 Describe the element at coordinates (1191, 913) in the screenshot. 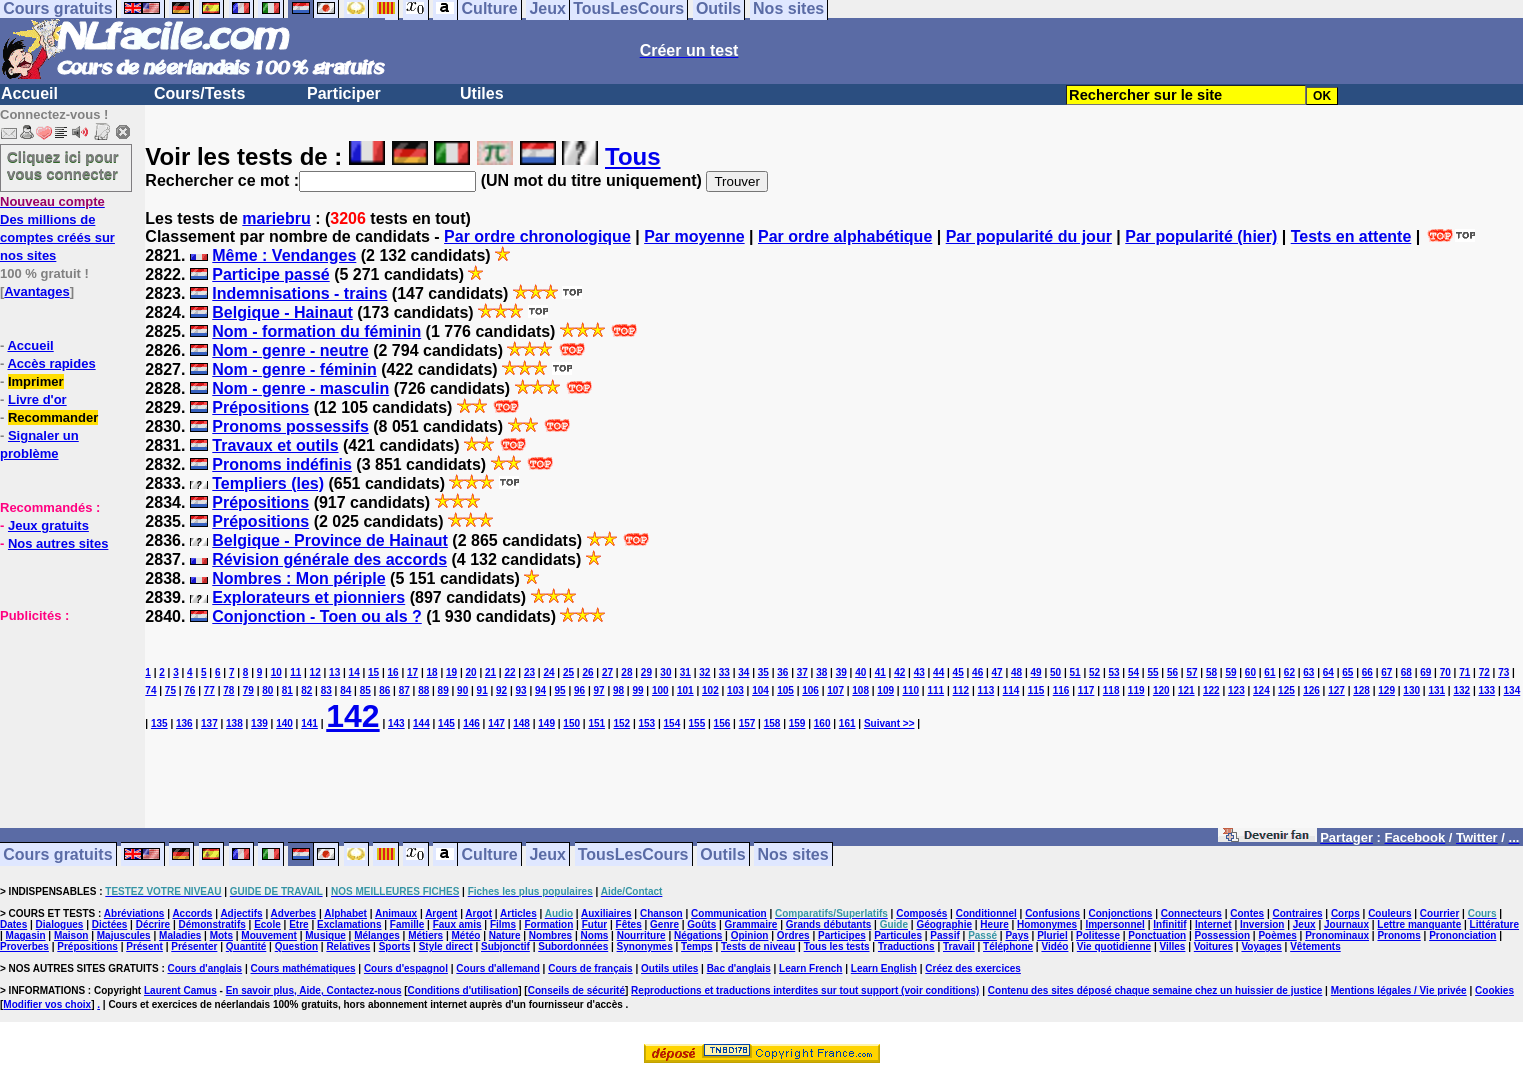

I see `Connecteurs` at that location.